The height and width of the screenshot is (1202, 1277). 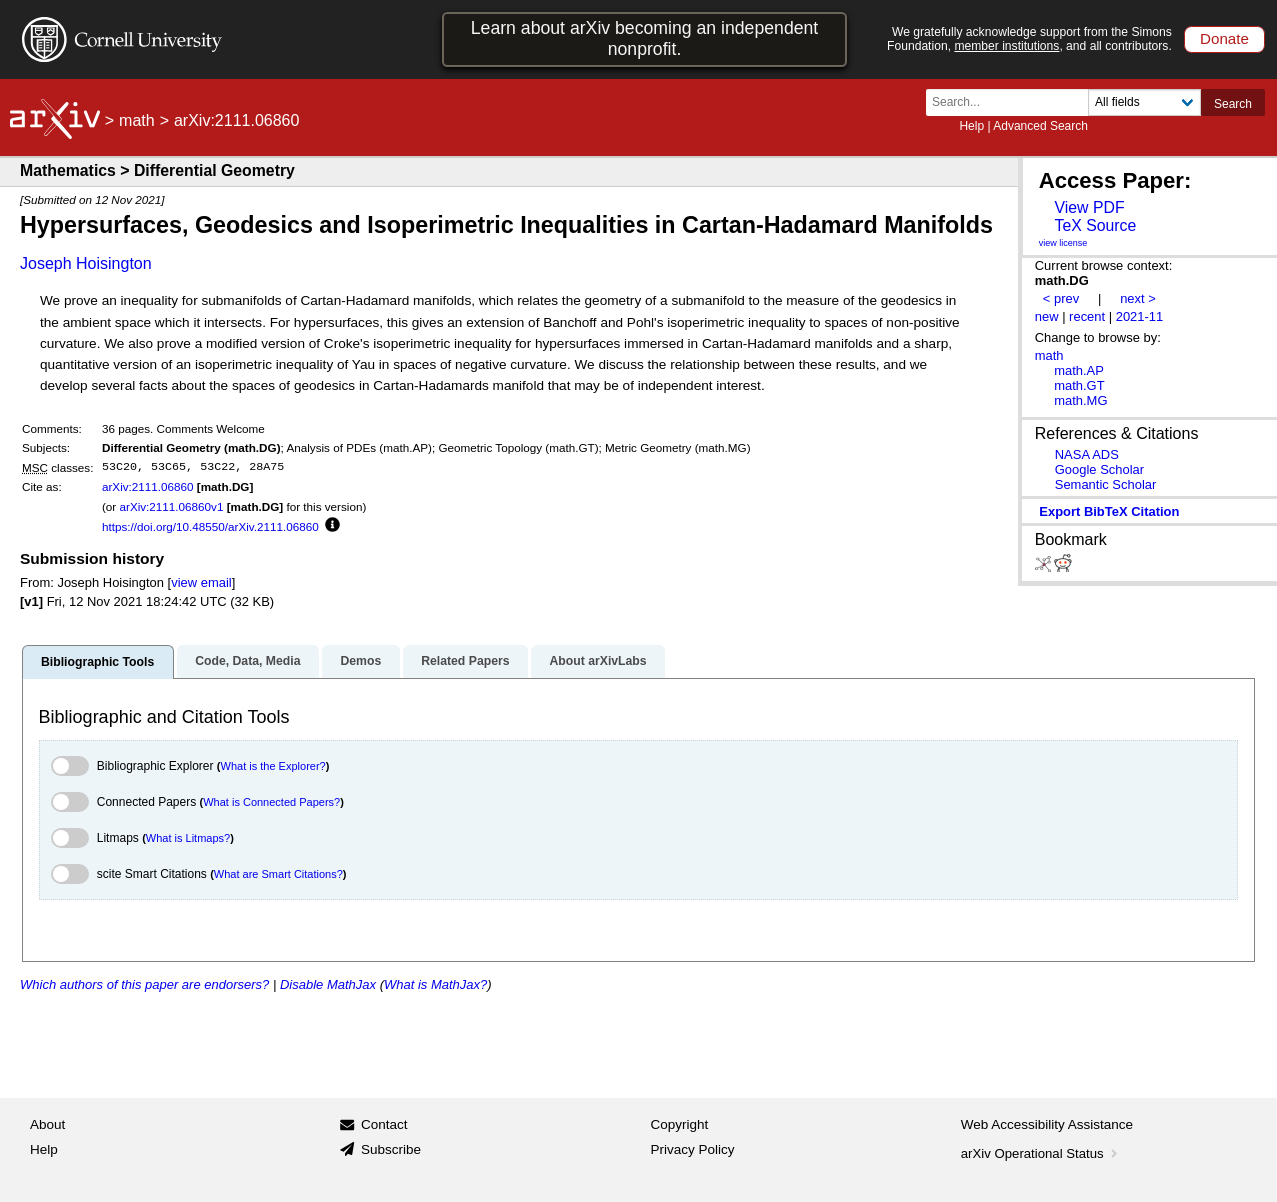 What do you see at coordinates (971, 126) in the screenshot?
I see `Help` at bounding box center [971, 126].